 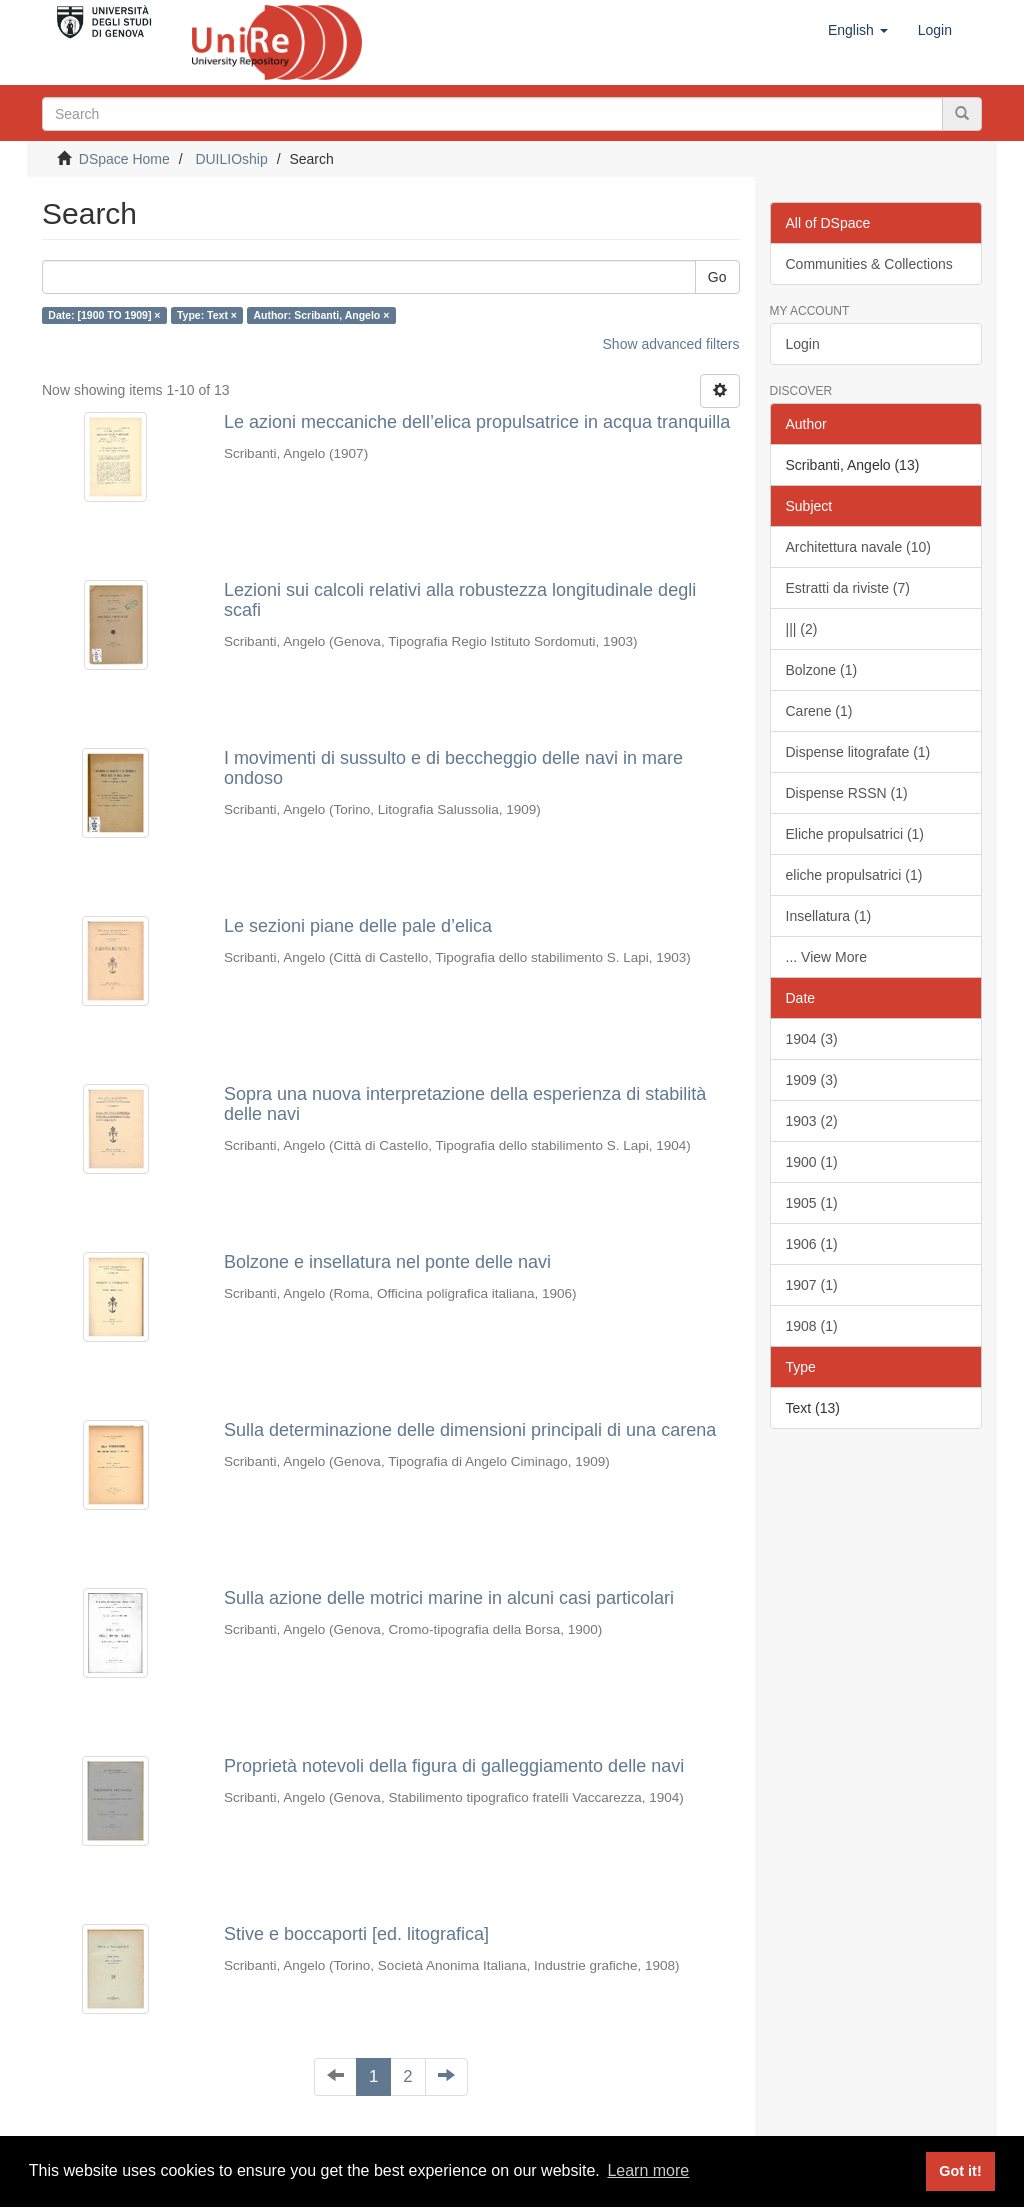 I want to click on Carene (1), so click(x=819, y=711).